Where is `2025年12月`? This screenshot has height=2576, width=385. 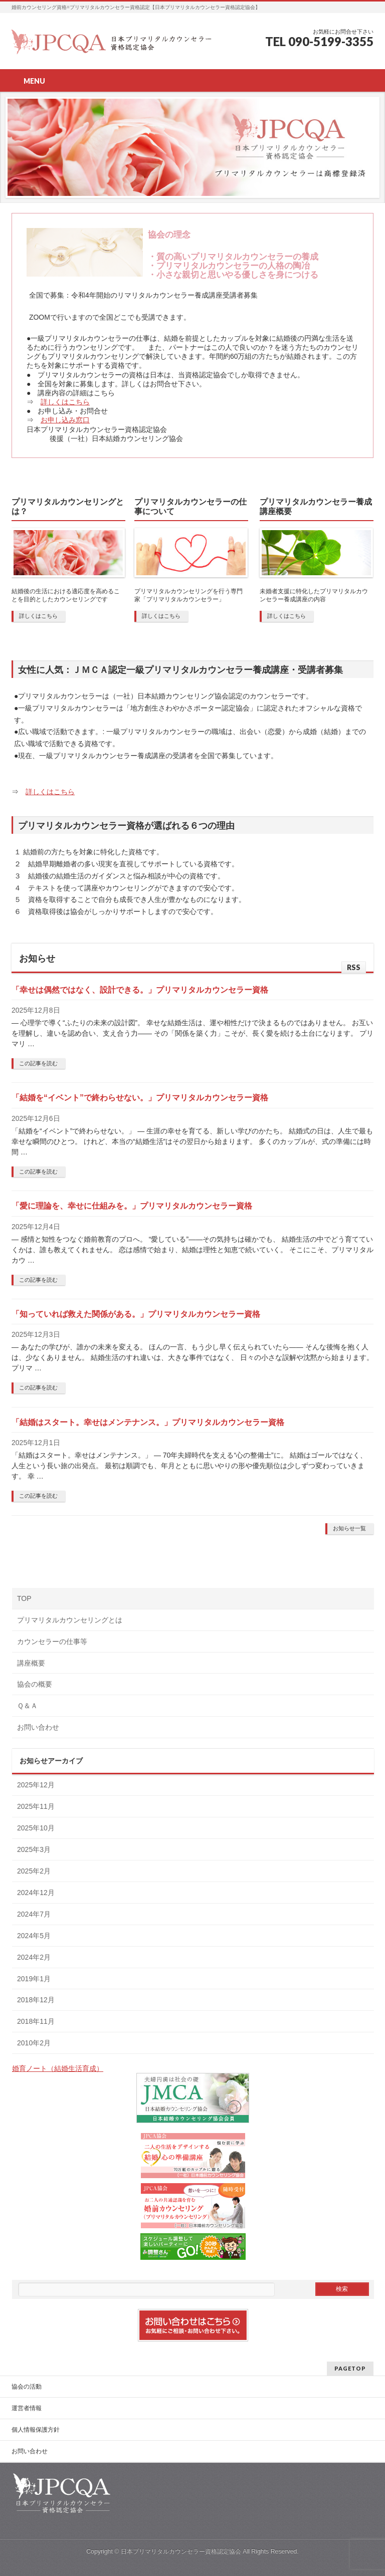
2025年12月 is located at coordinates (36, 1785).